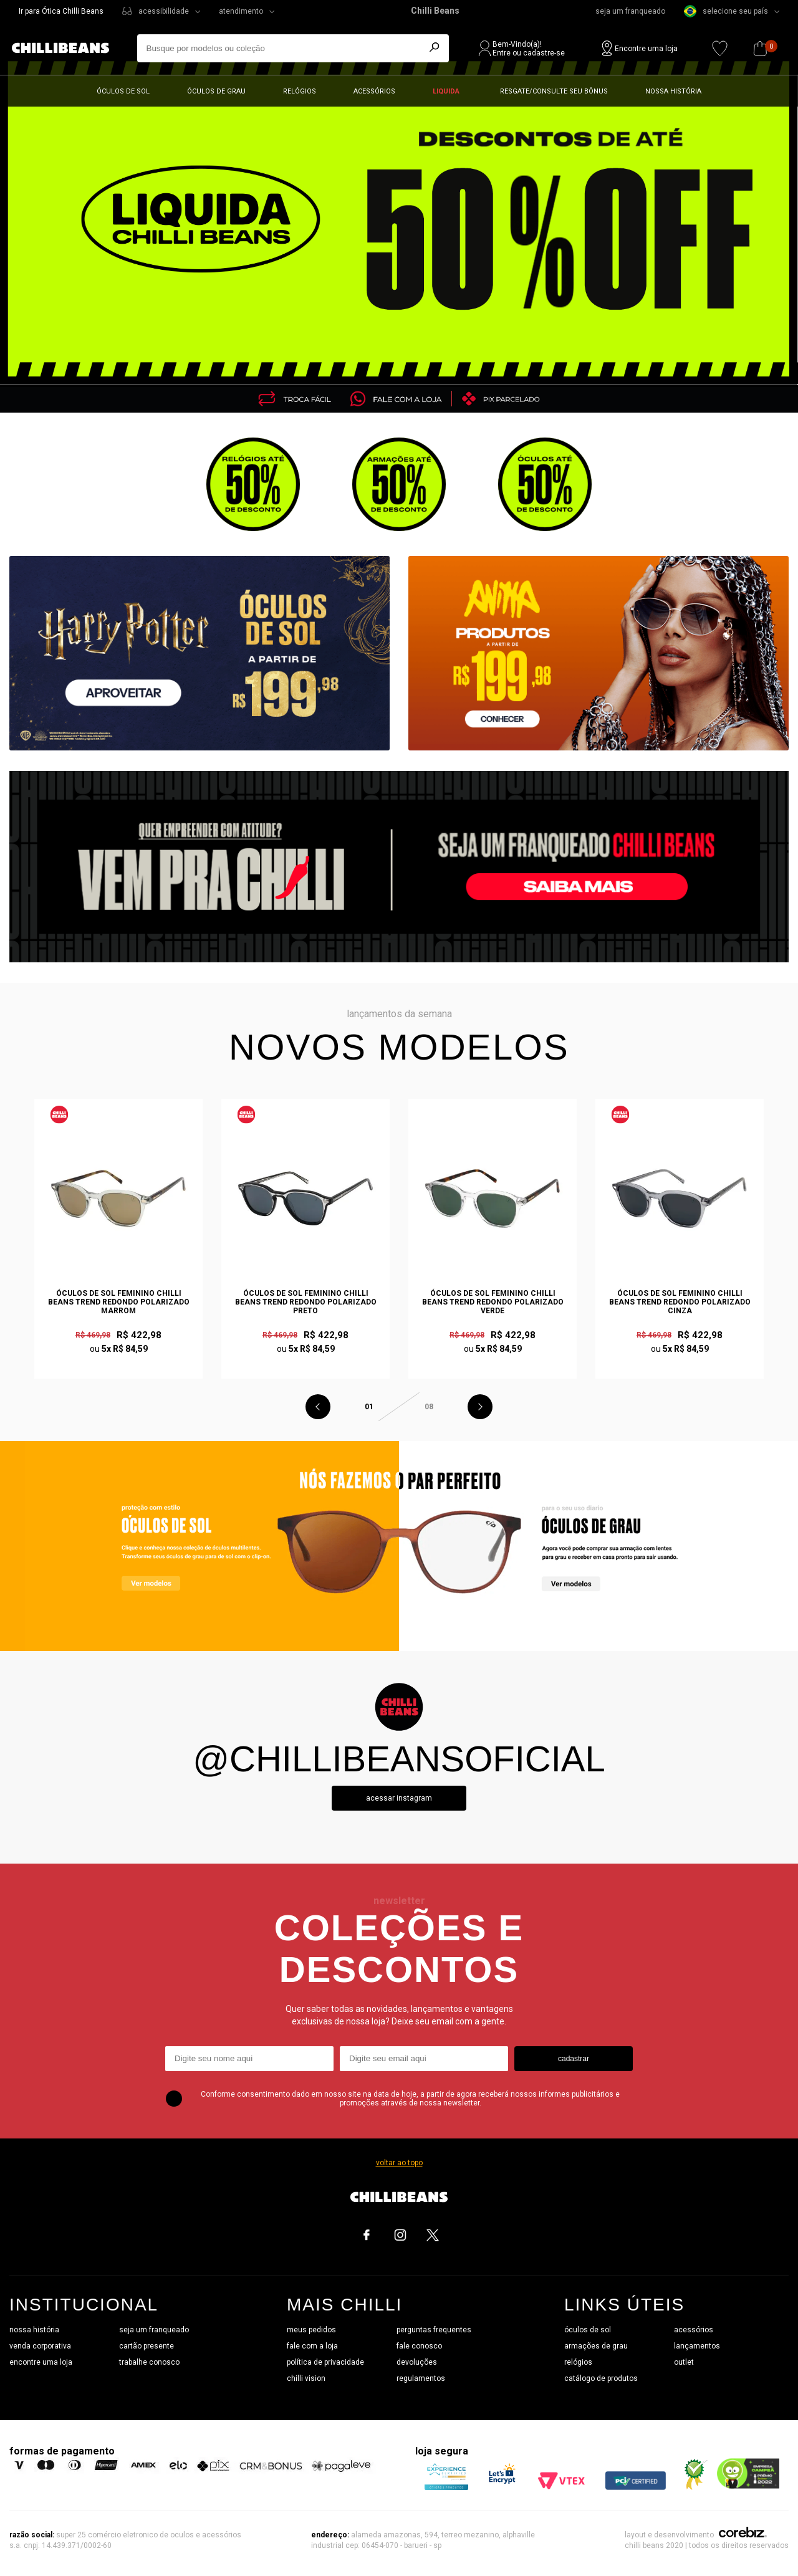 This screenshot has width=798, height=2576. Describe the element at coordinates (587, 2329) in the screenshot. I see `óculos de sol` at that location.